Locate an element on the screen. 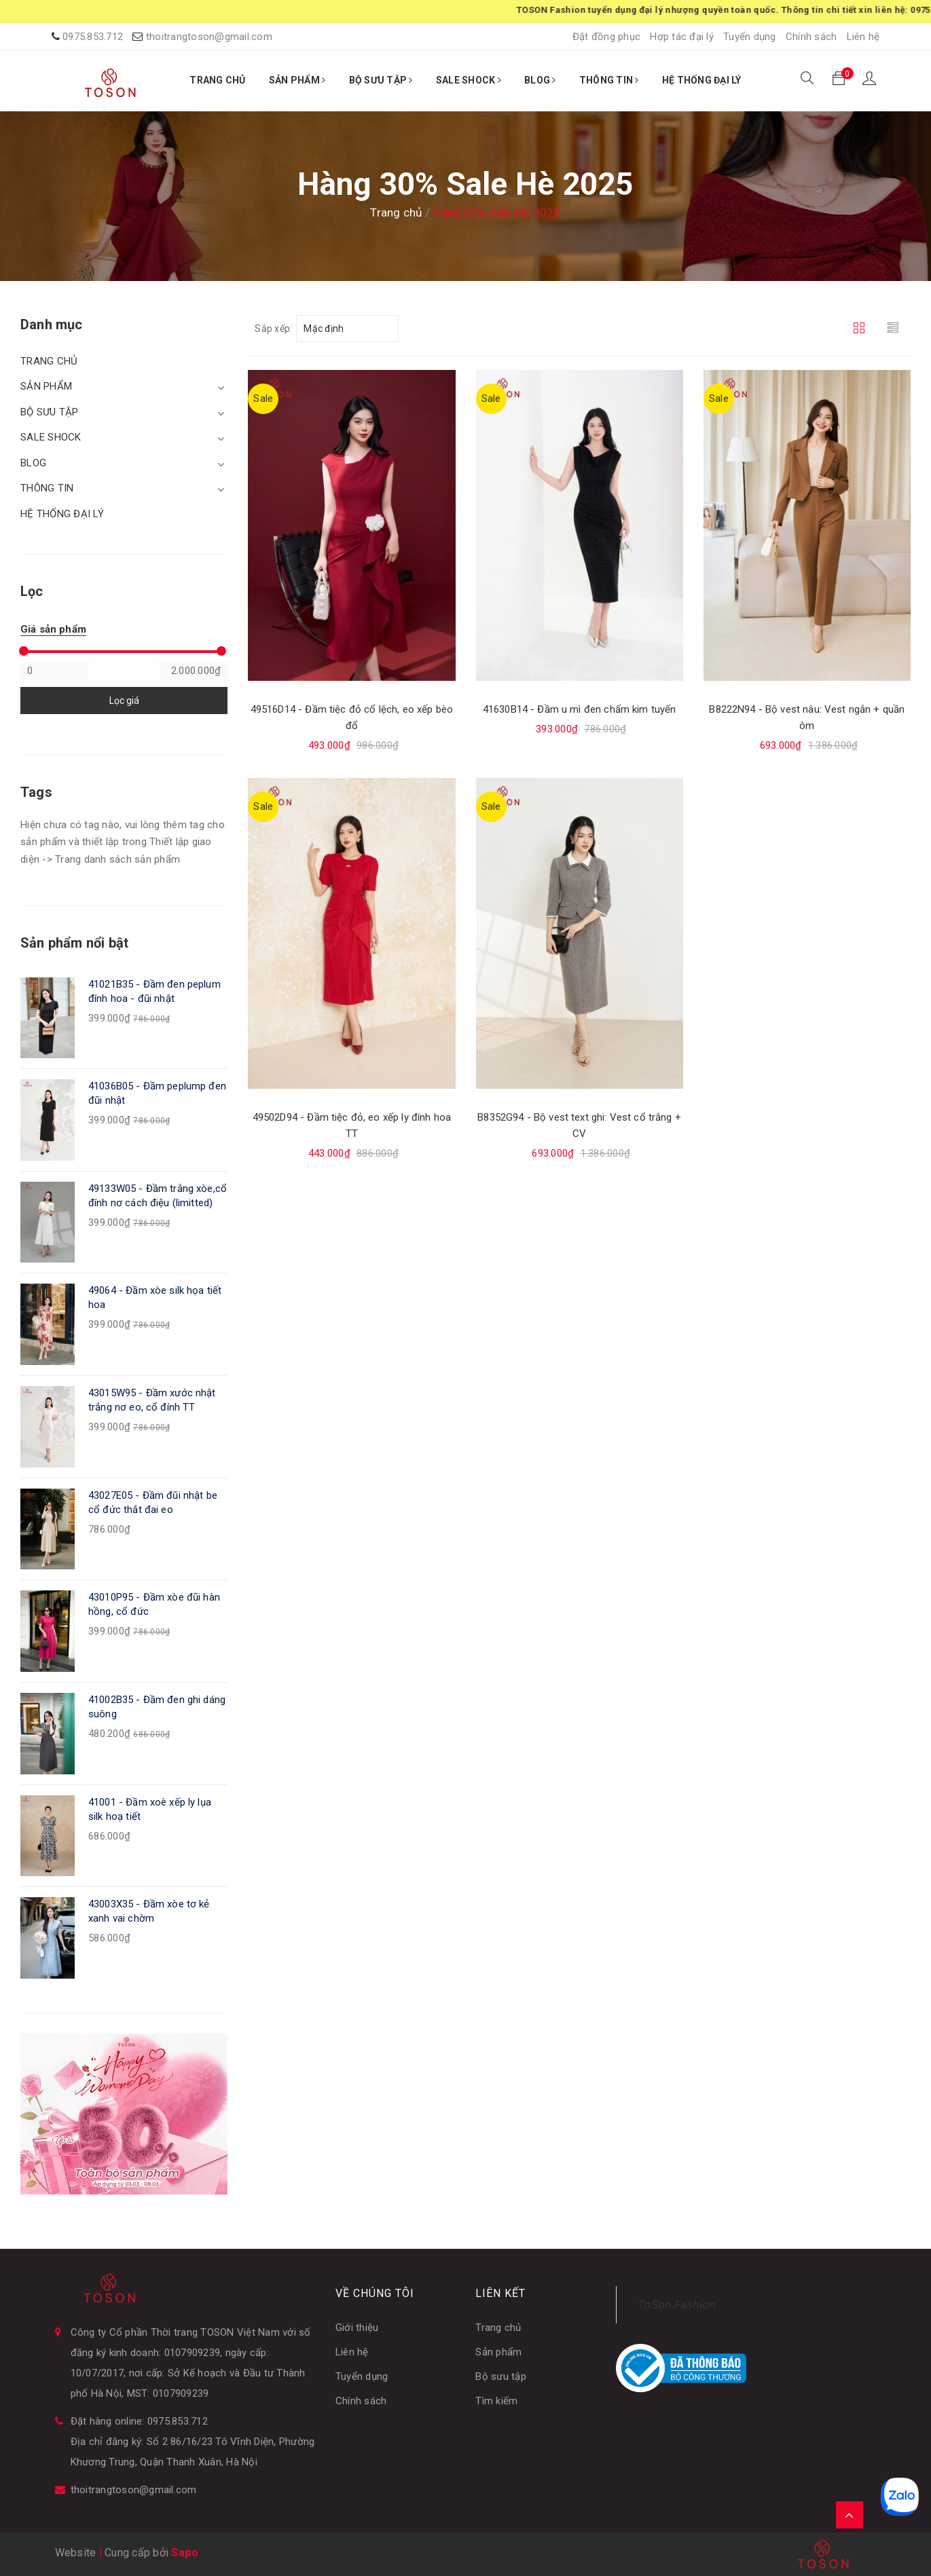 This screenshot has height=2576, width=931. thoitrangtoson@gmail.com is located at coordinates (209, 37).